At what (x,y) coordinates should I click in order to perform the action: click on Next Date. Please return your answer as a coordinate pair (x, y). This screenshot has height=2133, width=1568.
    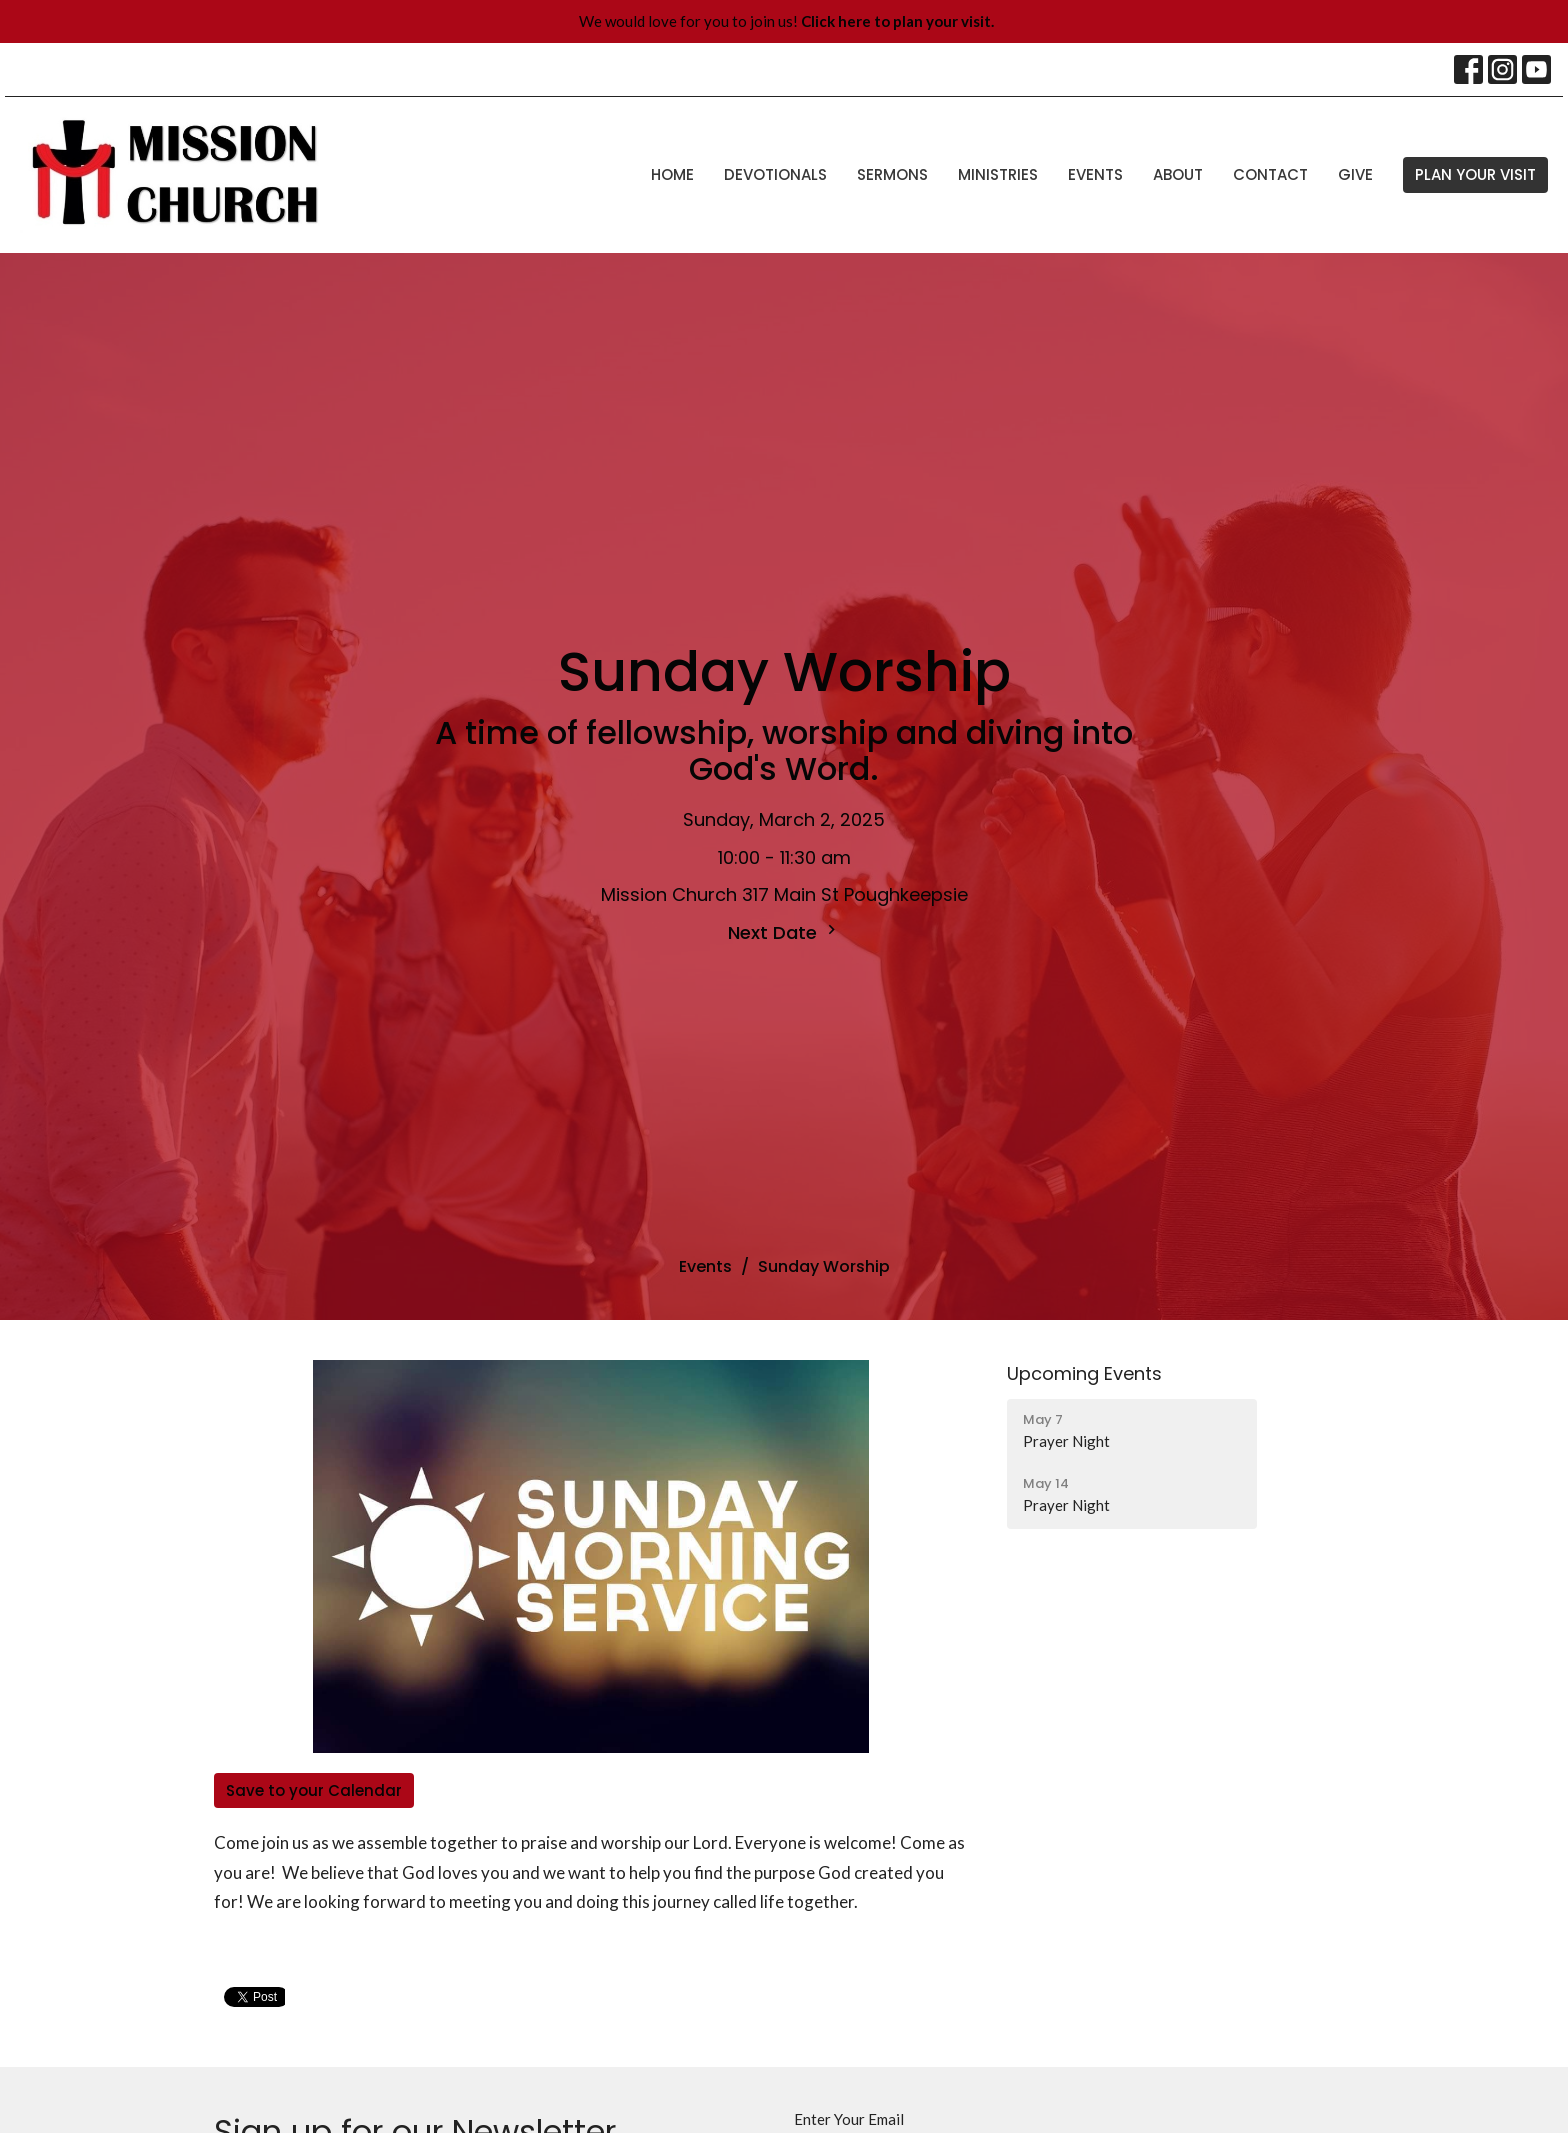
    Looking at the image, I should click on (784, 932).